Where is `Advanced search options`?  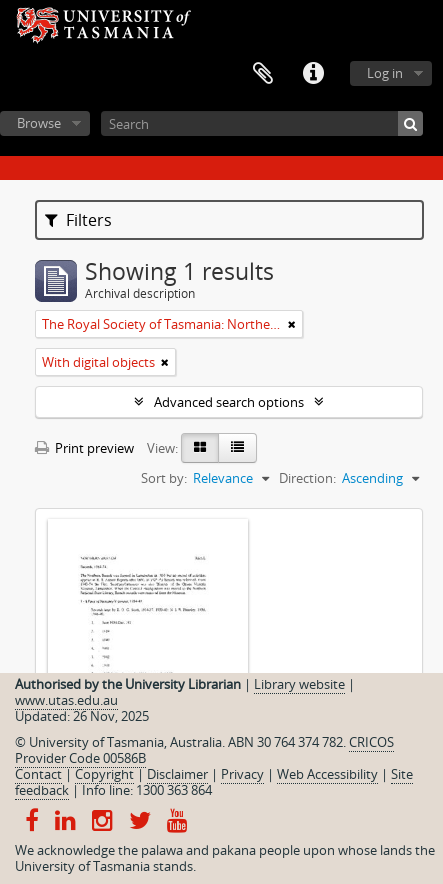 Advanced search options is located at coordinates (229, 402).